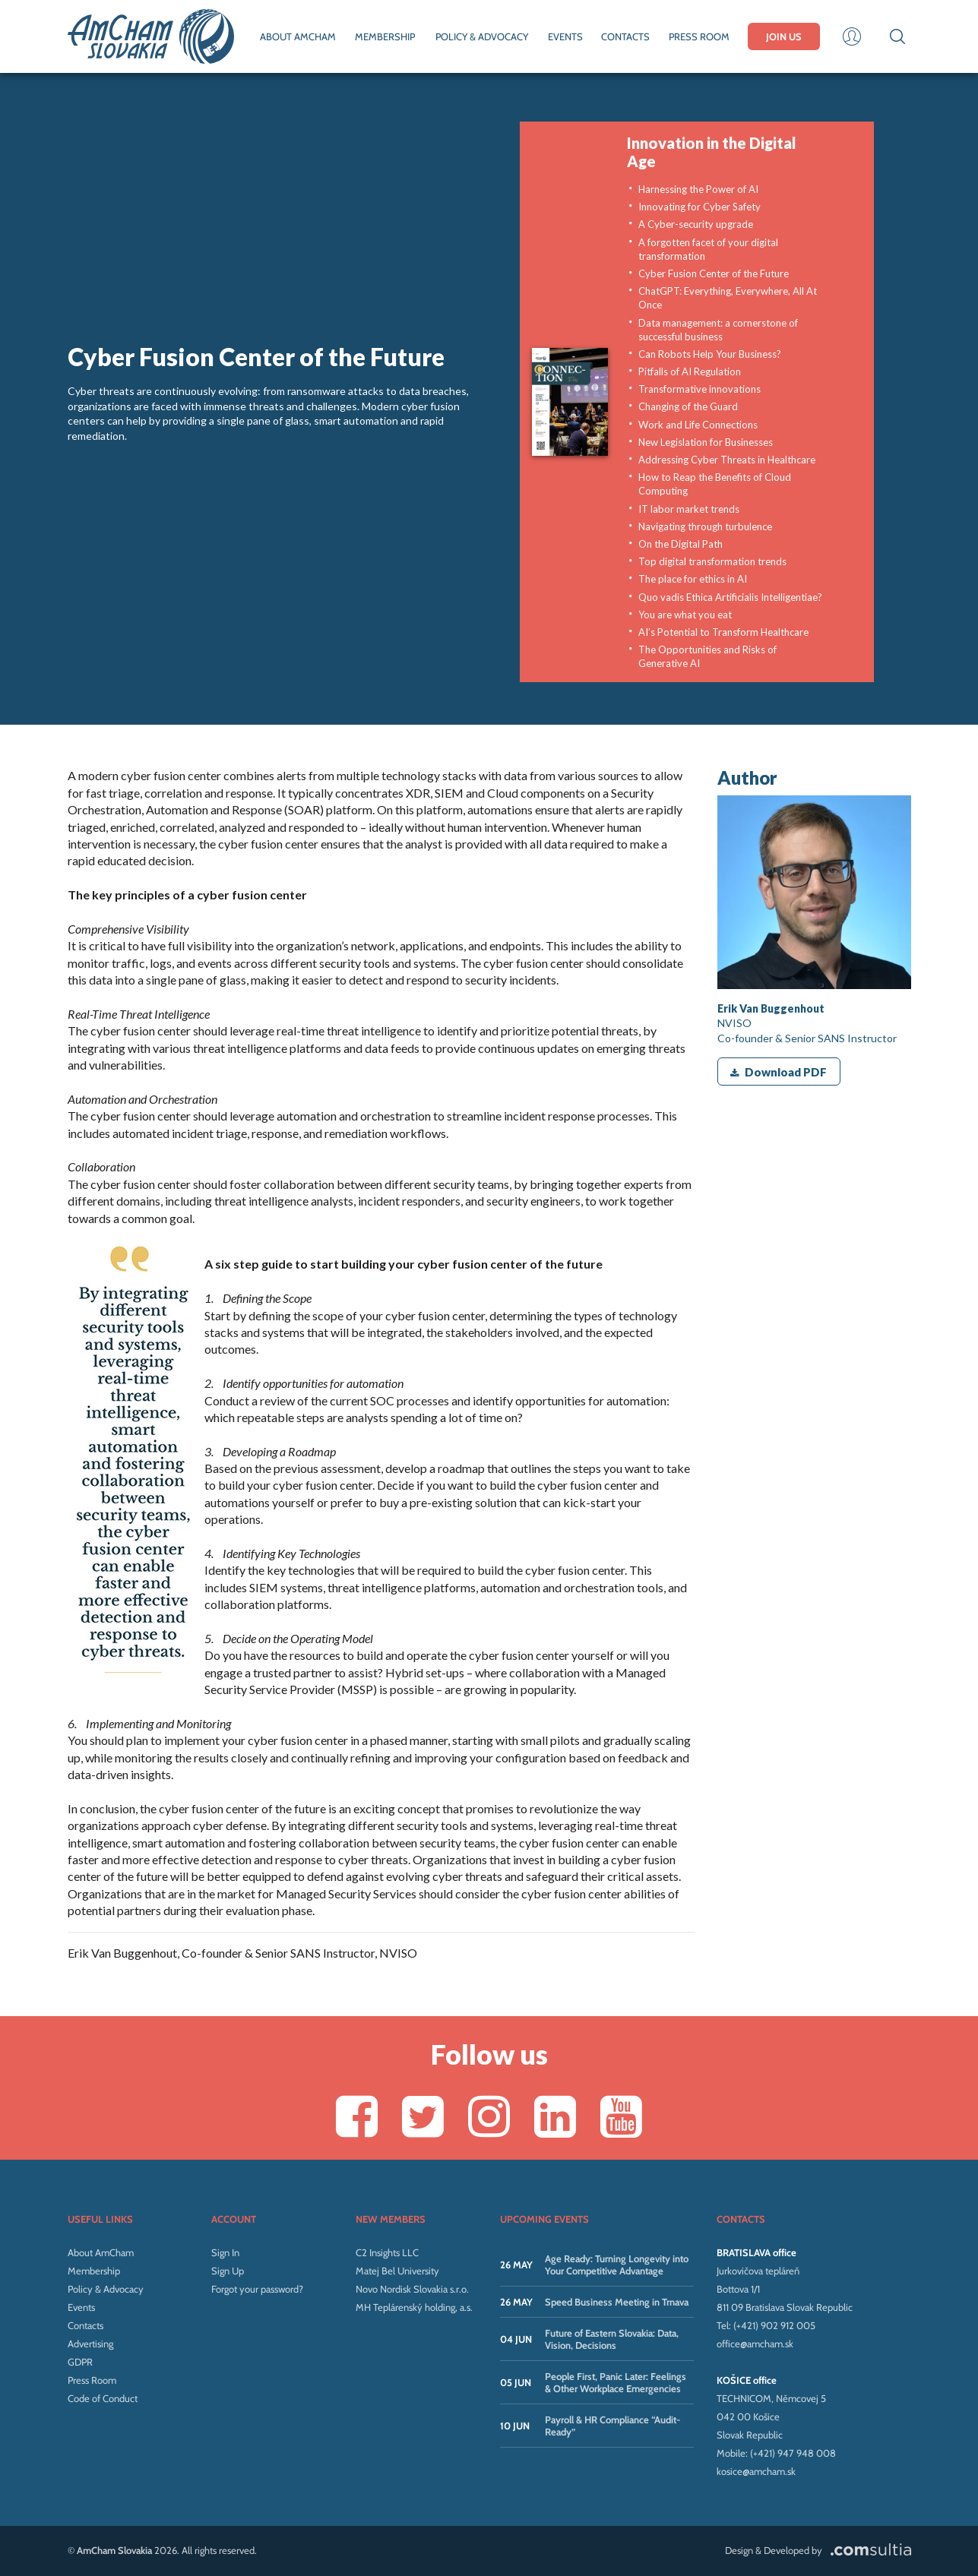  What do you see at coordinates (94, 2271) in the screenshot?
I see `Membership` at bounding box center [94, 2271].